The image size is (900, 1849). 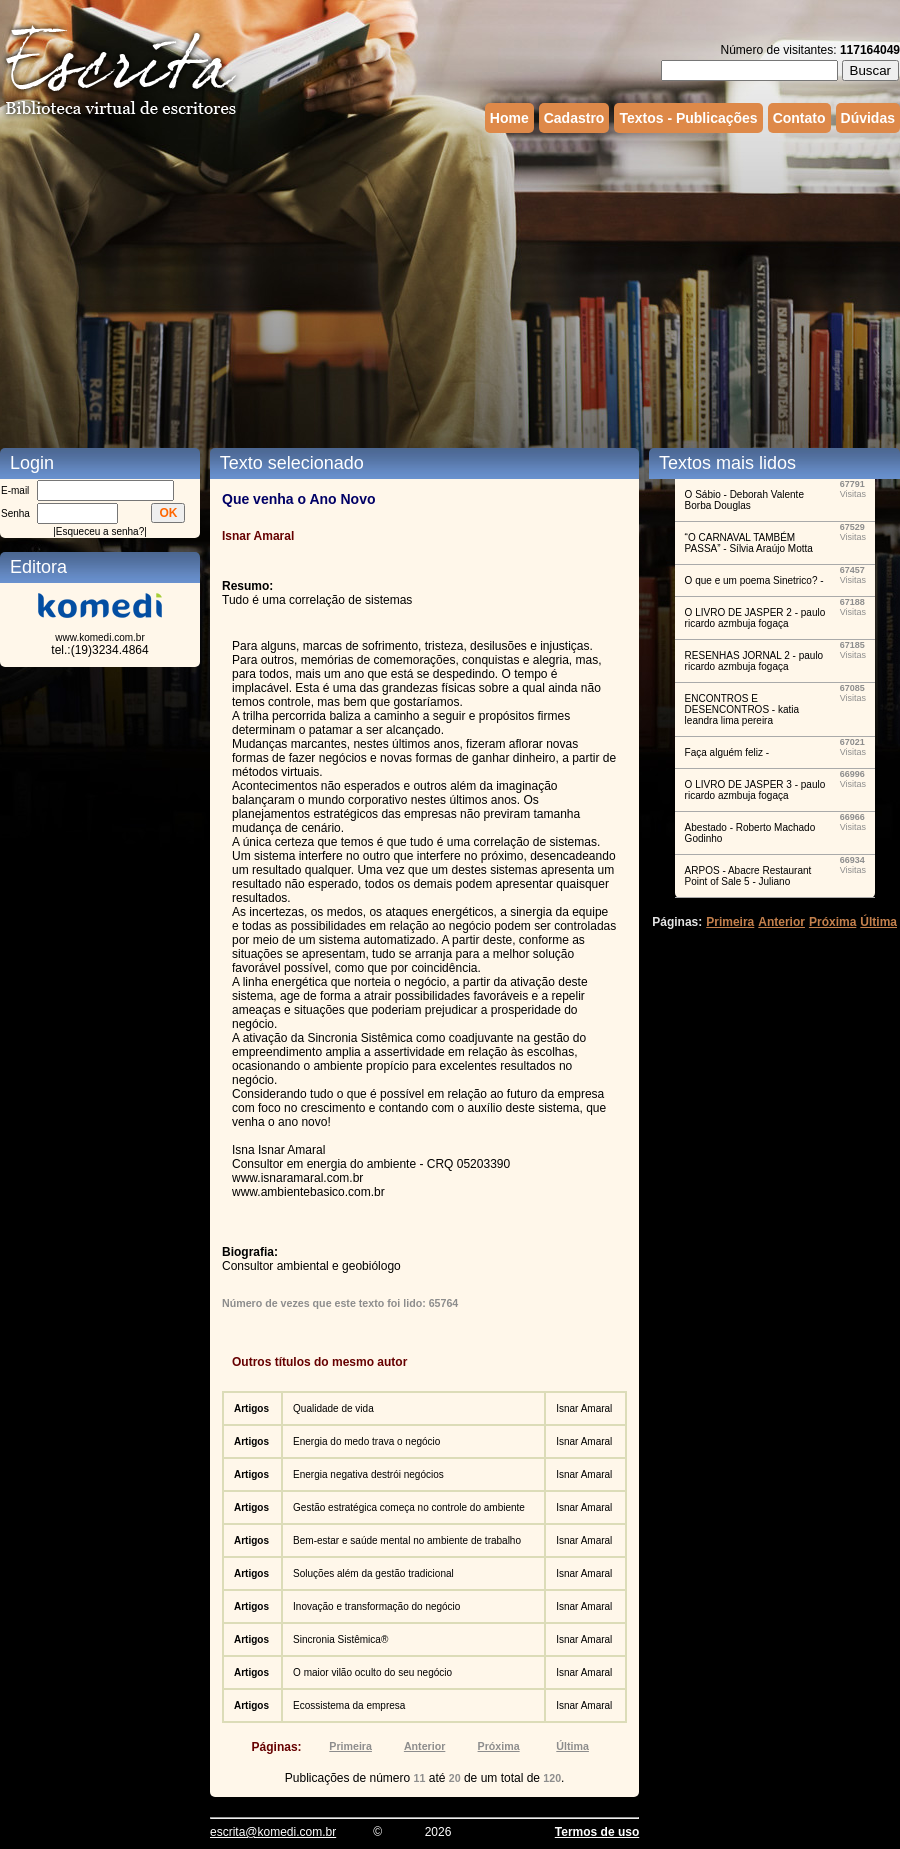 I want to click on Faça alguém feliz -, so click(x=727, y=752).